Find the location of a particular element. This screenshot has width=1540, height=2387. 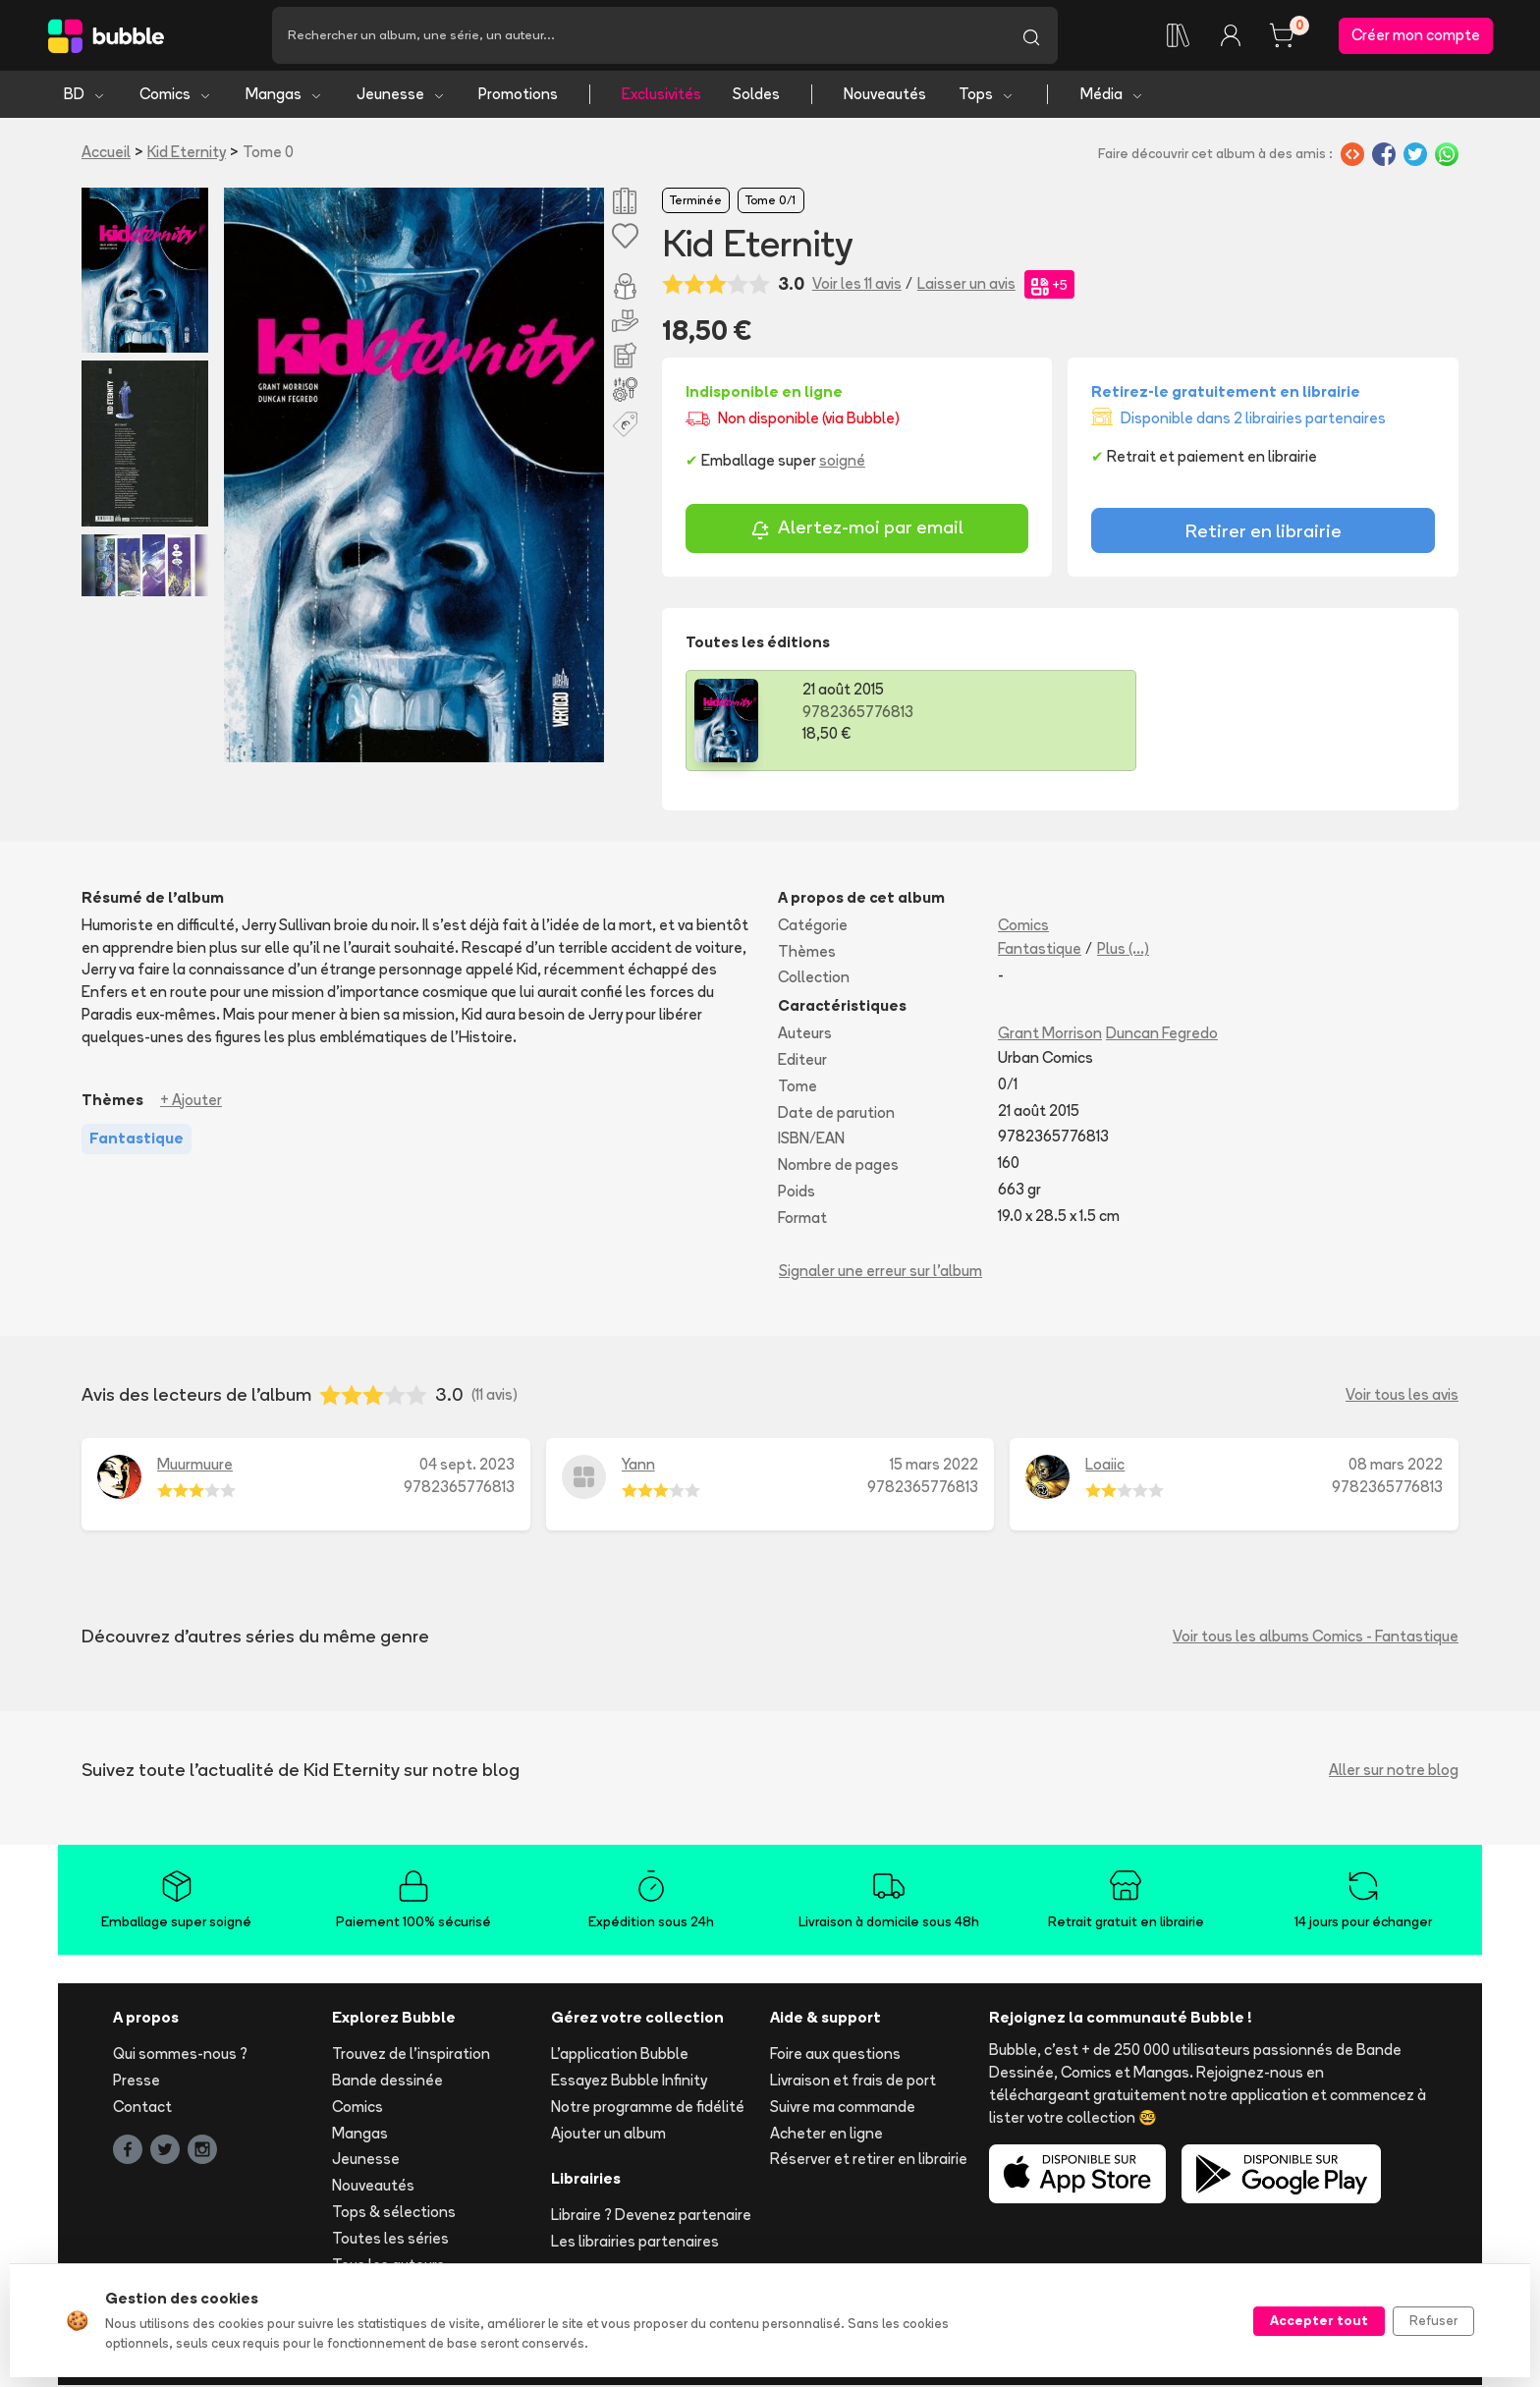

Qui sommes-nous ? is located at coordinates (180, 2055).